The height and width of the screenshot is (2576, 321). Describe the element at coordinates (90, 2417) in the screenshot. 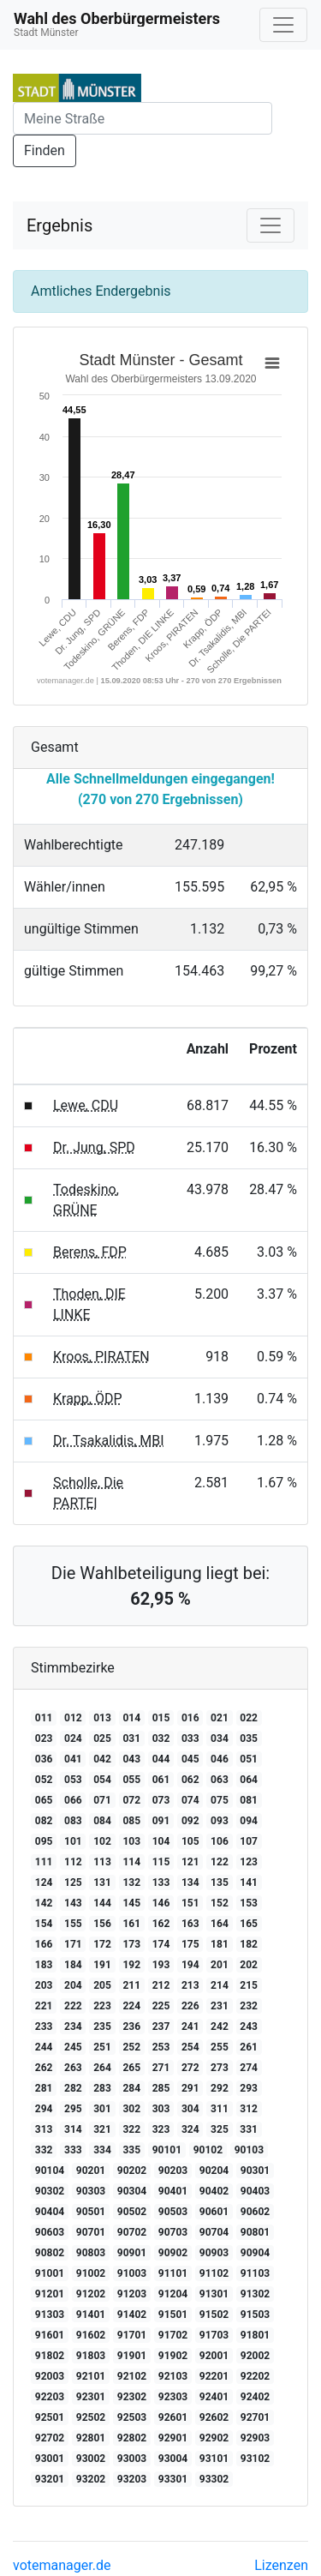

I see `92502` at that location.